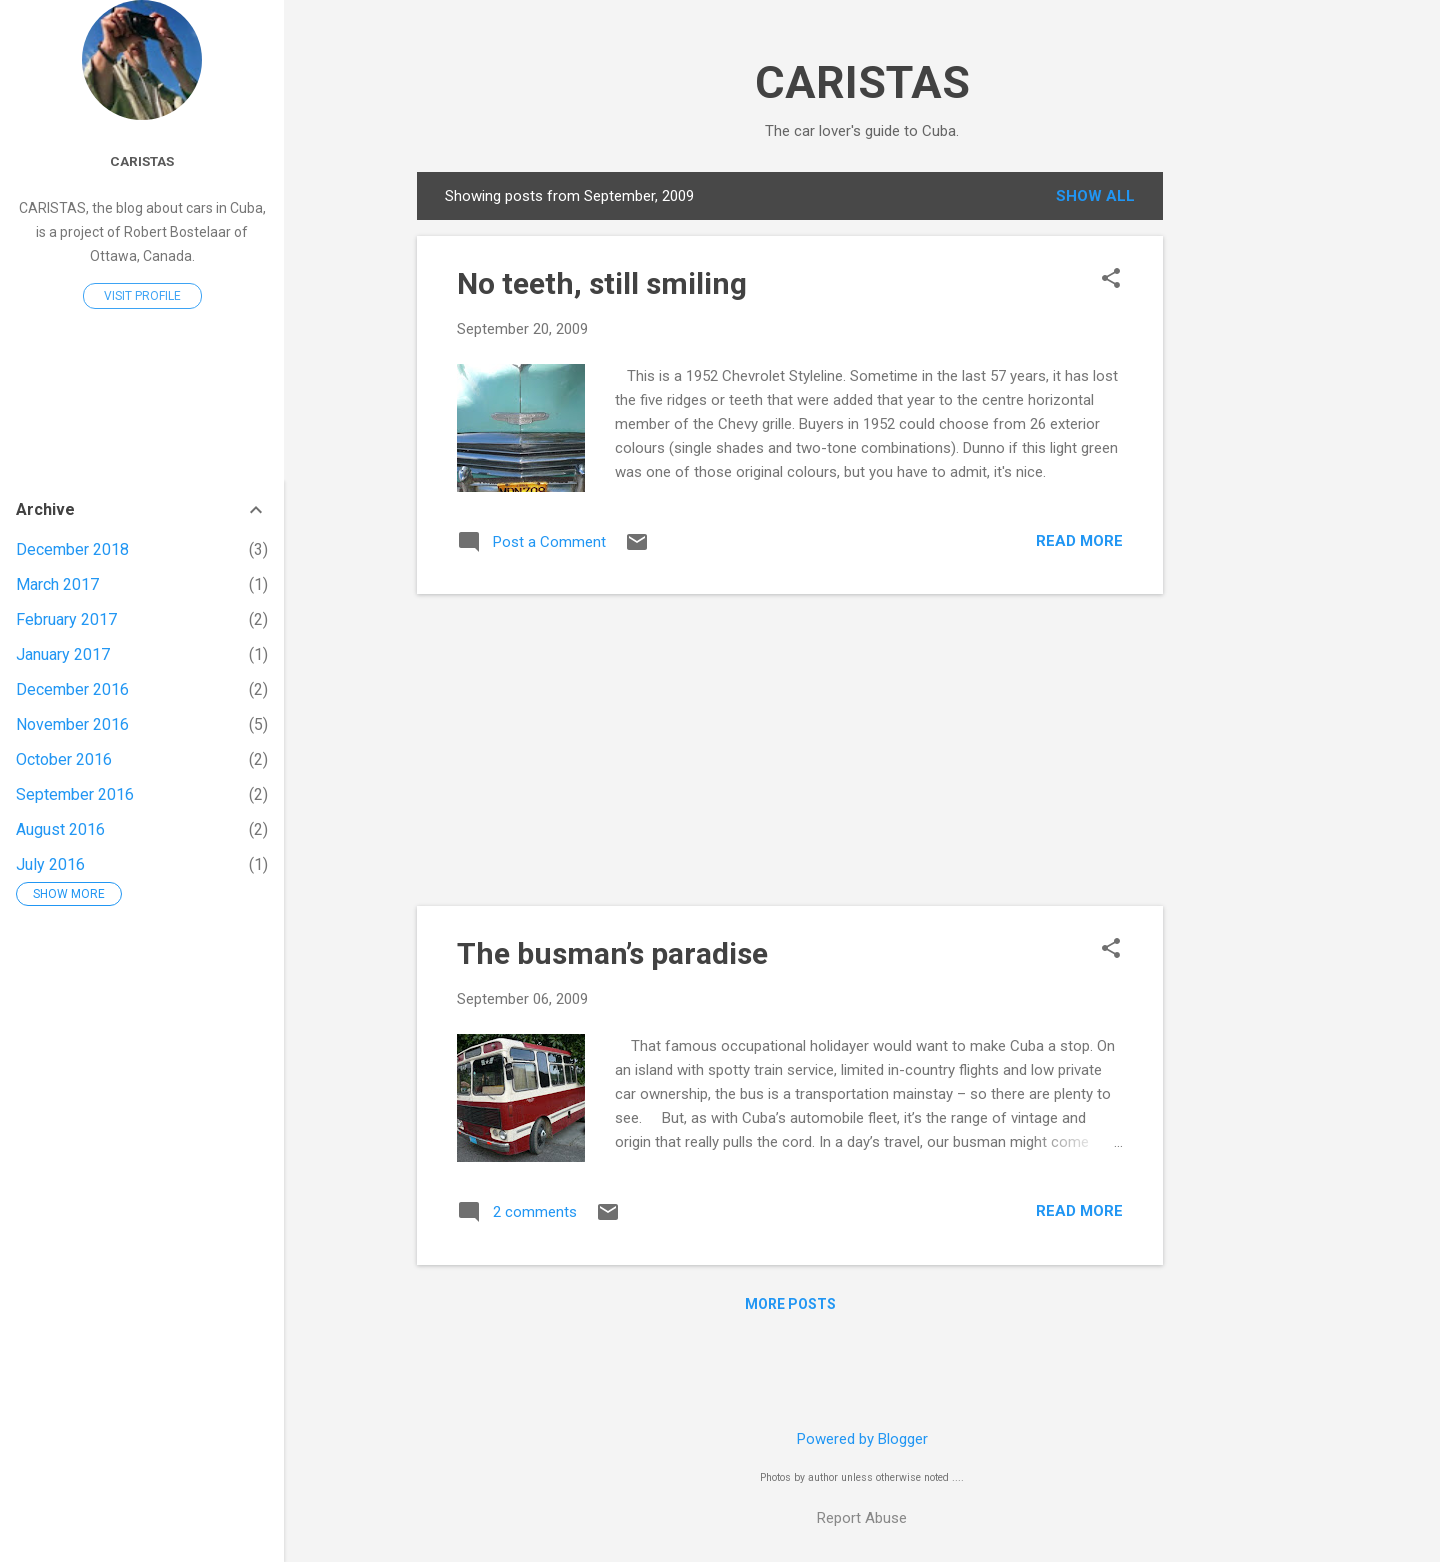 This screenshot has height=1562, width=1440. Describe the element at coordinates (1111, 280) in the screenshot. I see `[button]` at that location.